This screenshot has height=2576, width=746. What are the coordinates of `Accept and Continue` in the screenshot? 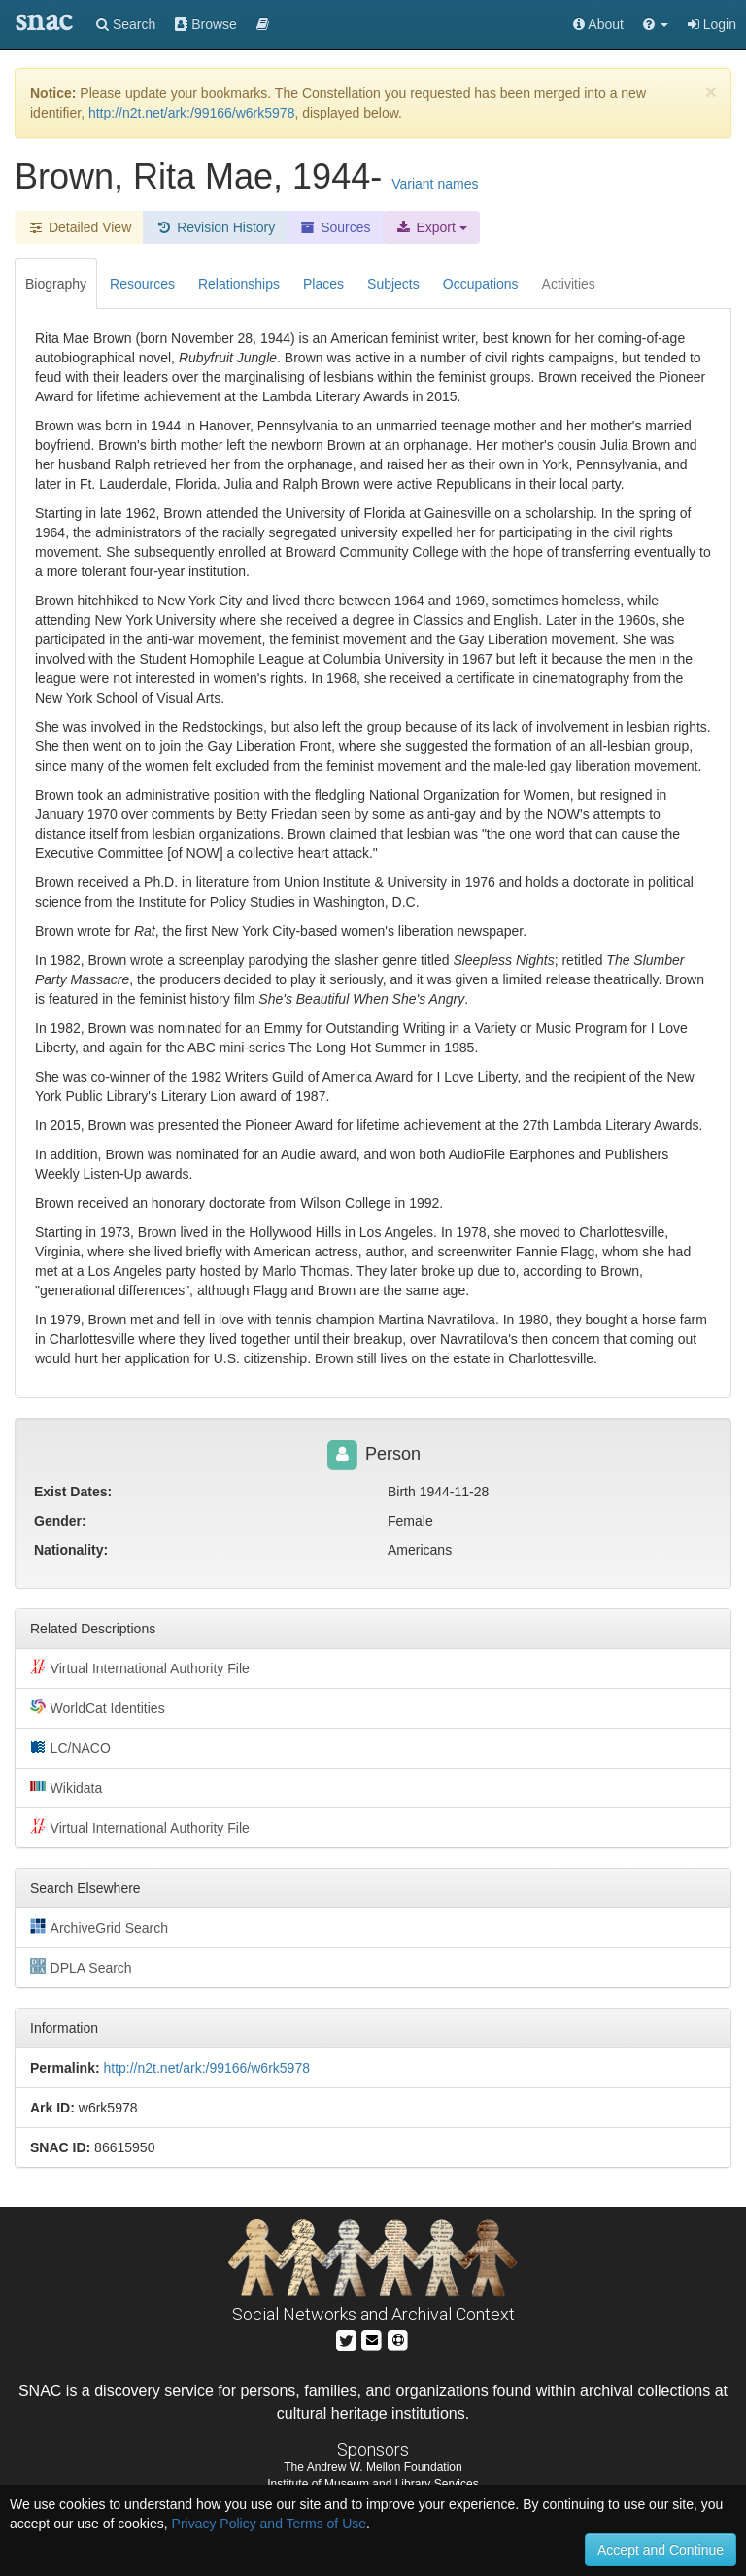 It's located at (660, 2550).